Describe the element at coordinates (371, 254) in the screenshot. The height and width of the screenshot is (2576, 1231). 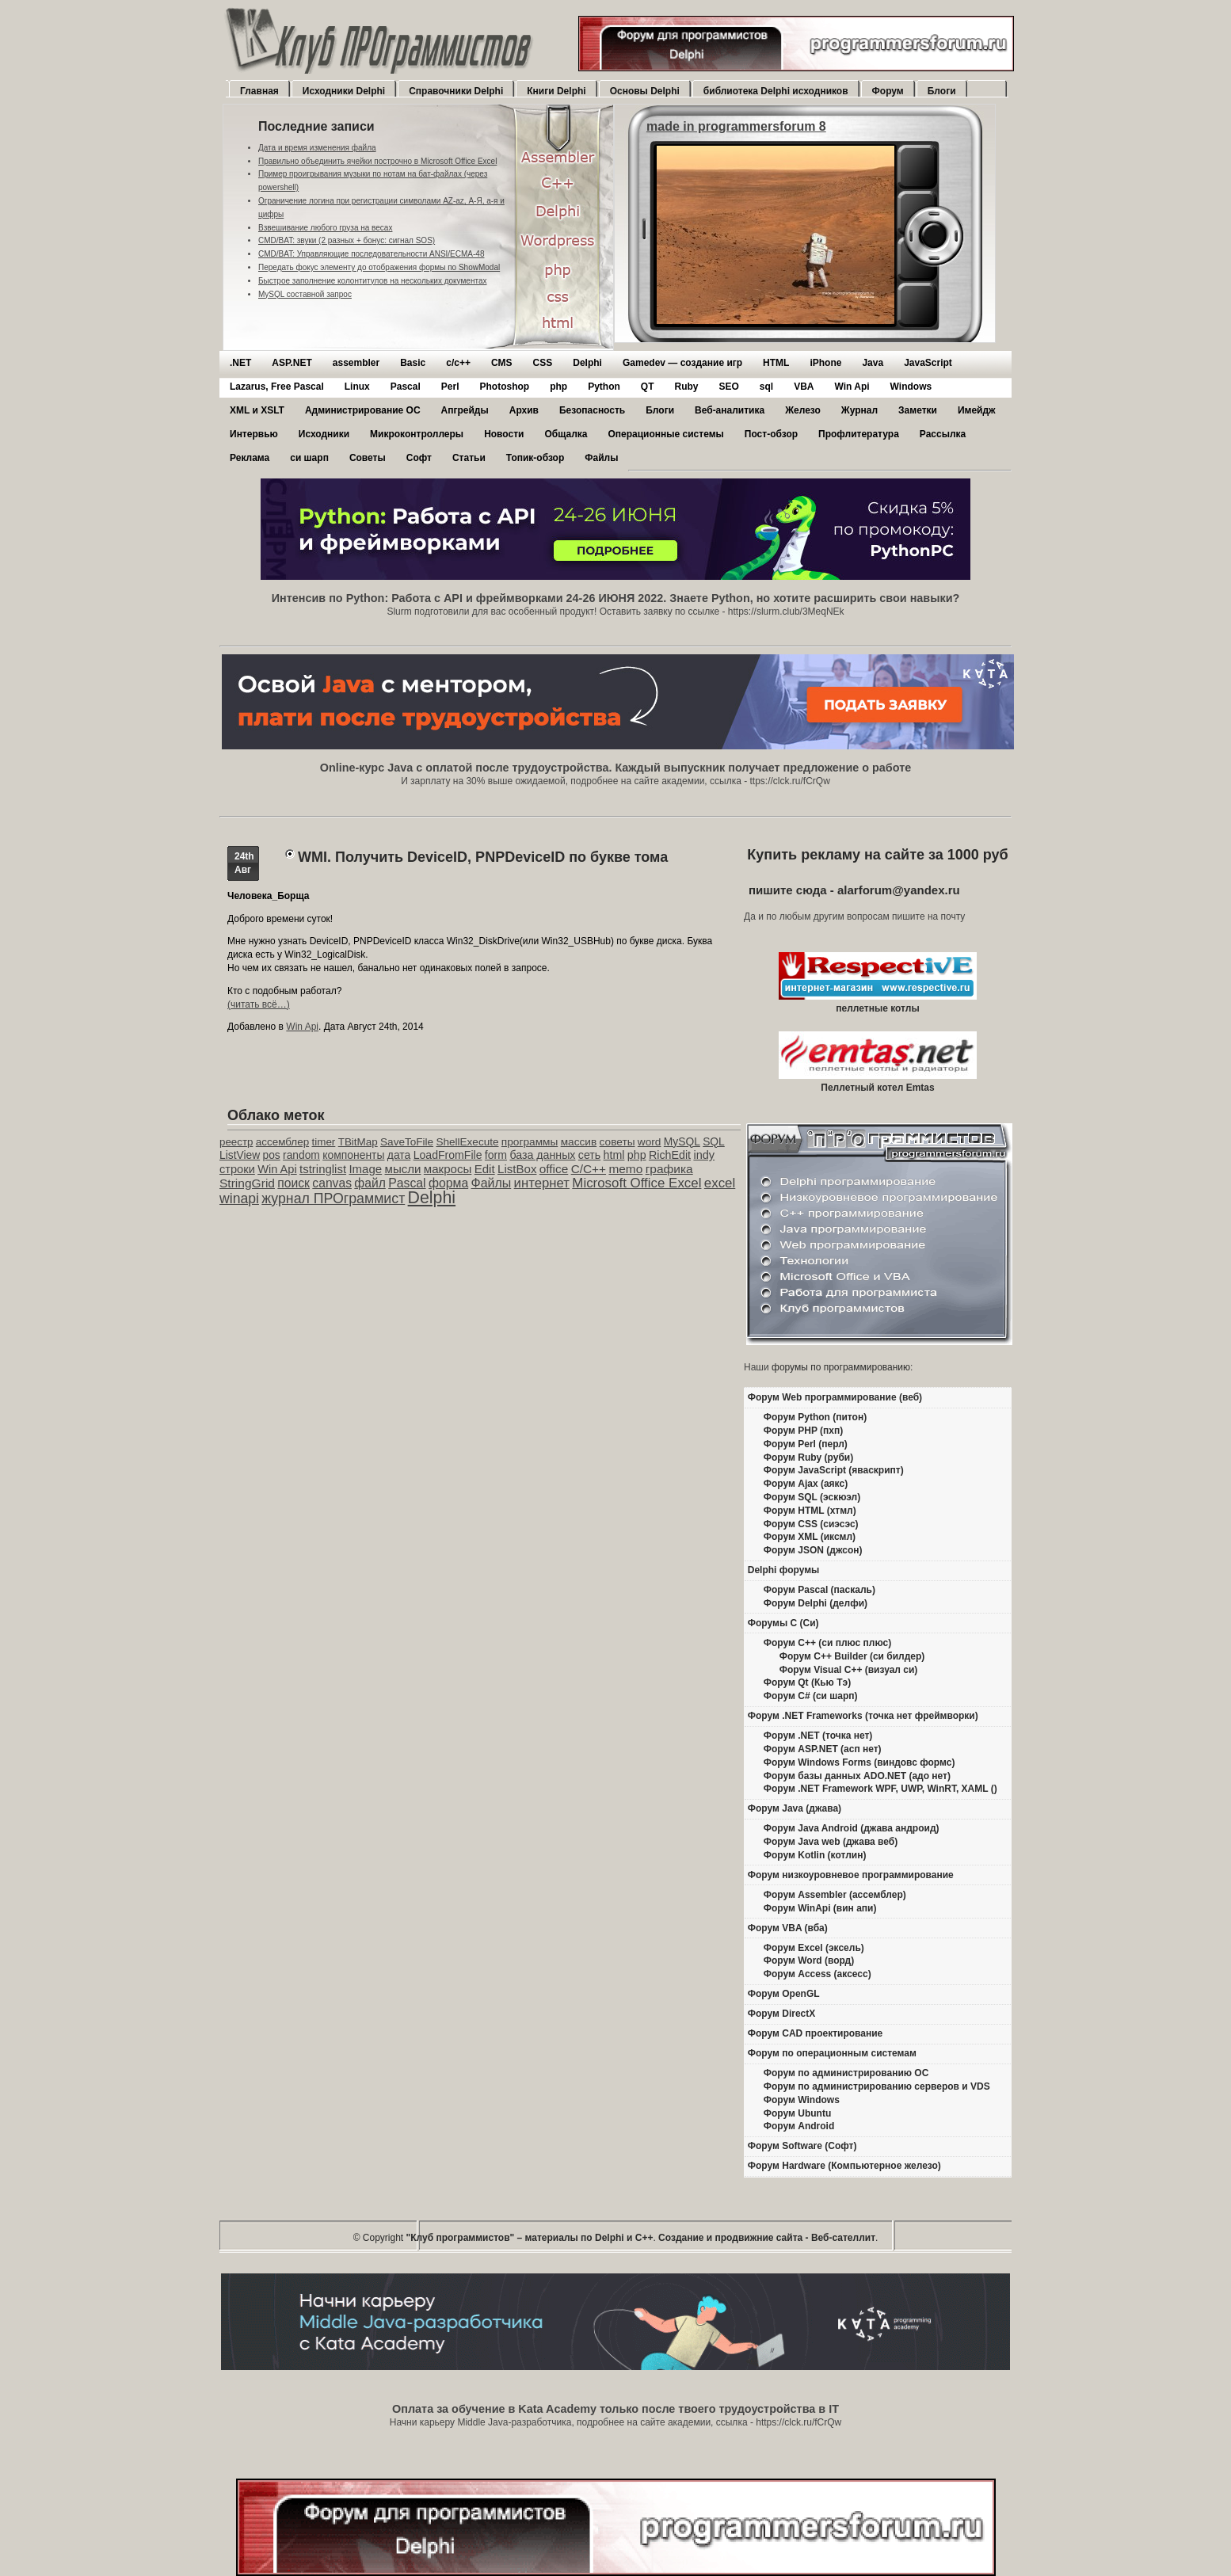
I see `CMD/BAT: Управляющие последовательности ANSI/ECMA-48` at that location.